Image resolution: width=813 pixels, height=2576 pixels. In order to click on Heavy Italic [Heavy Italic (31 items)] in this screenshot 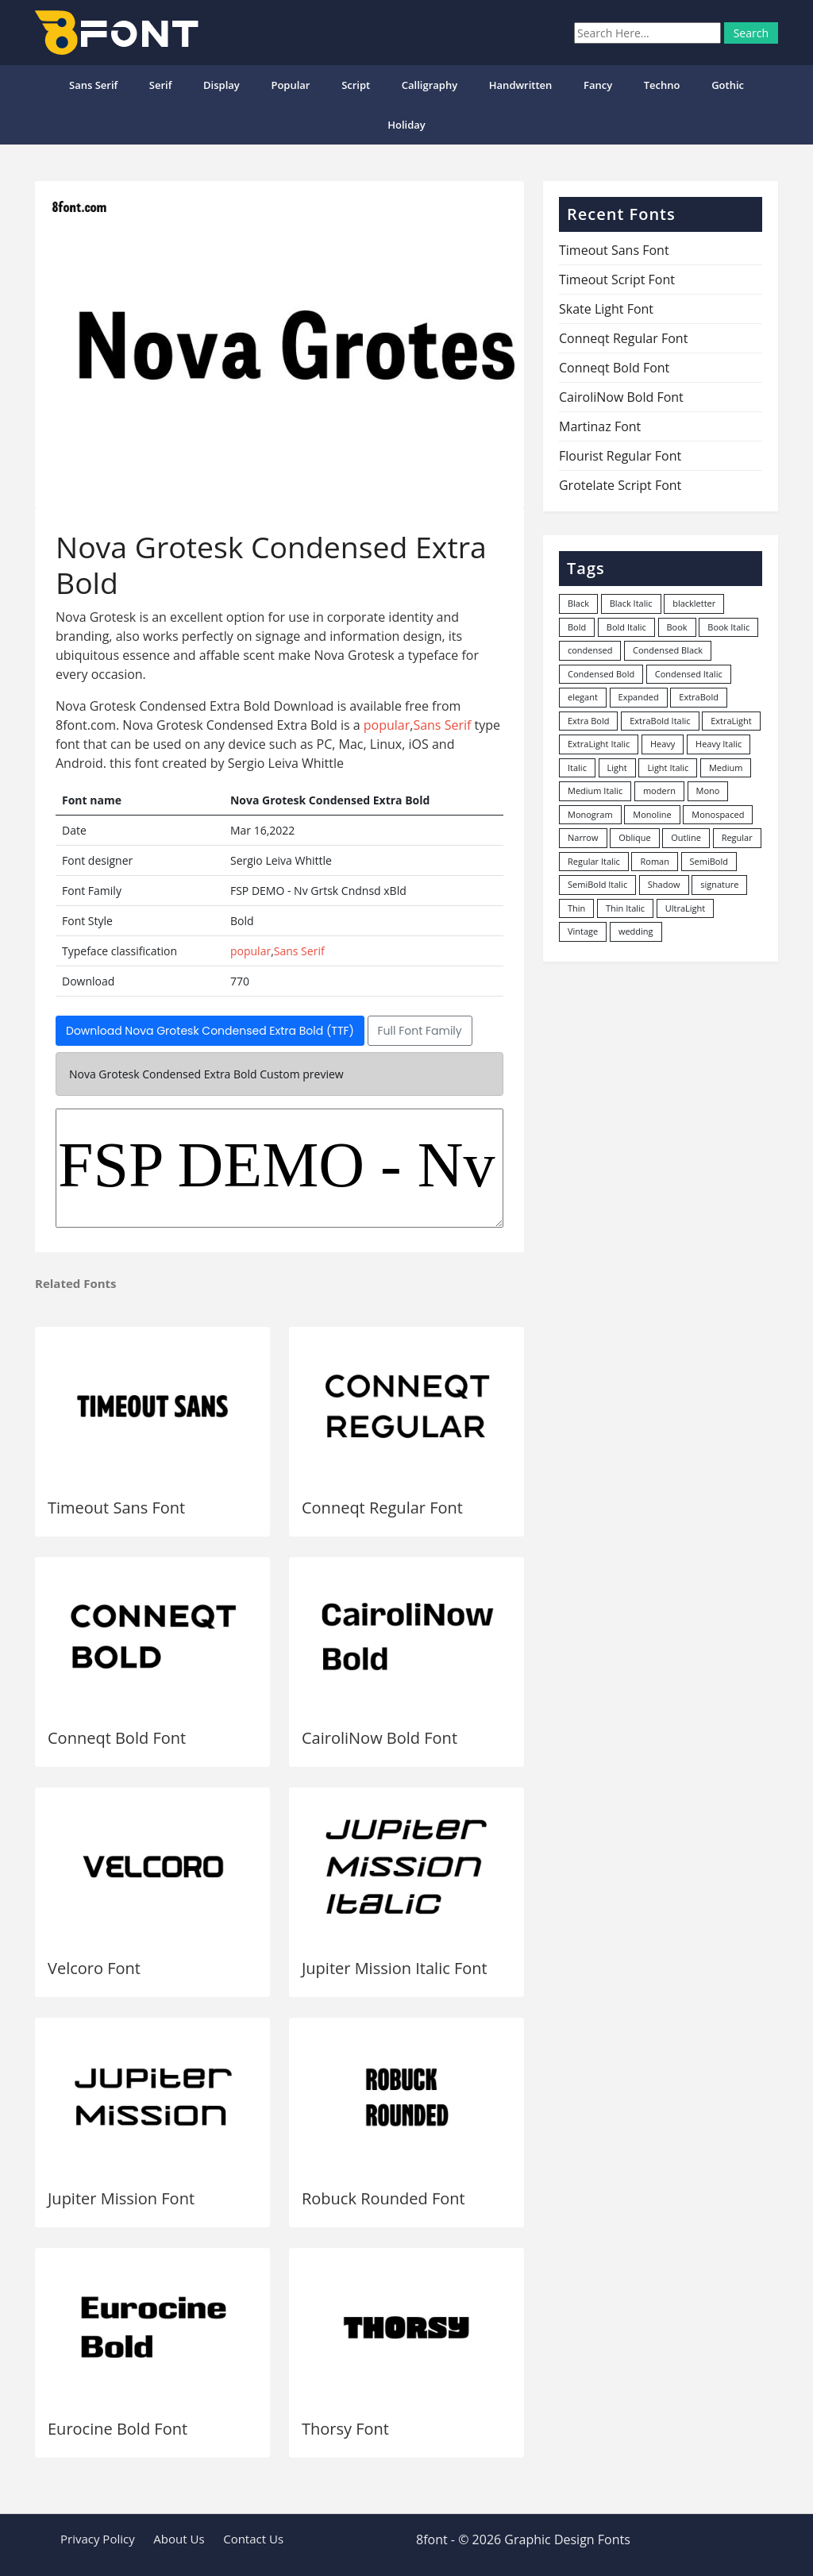, I will do `click(718, 744)`.